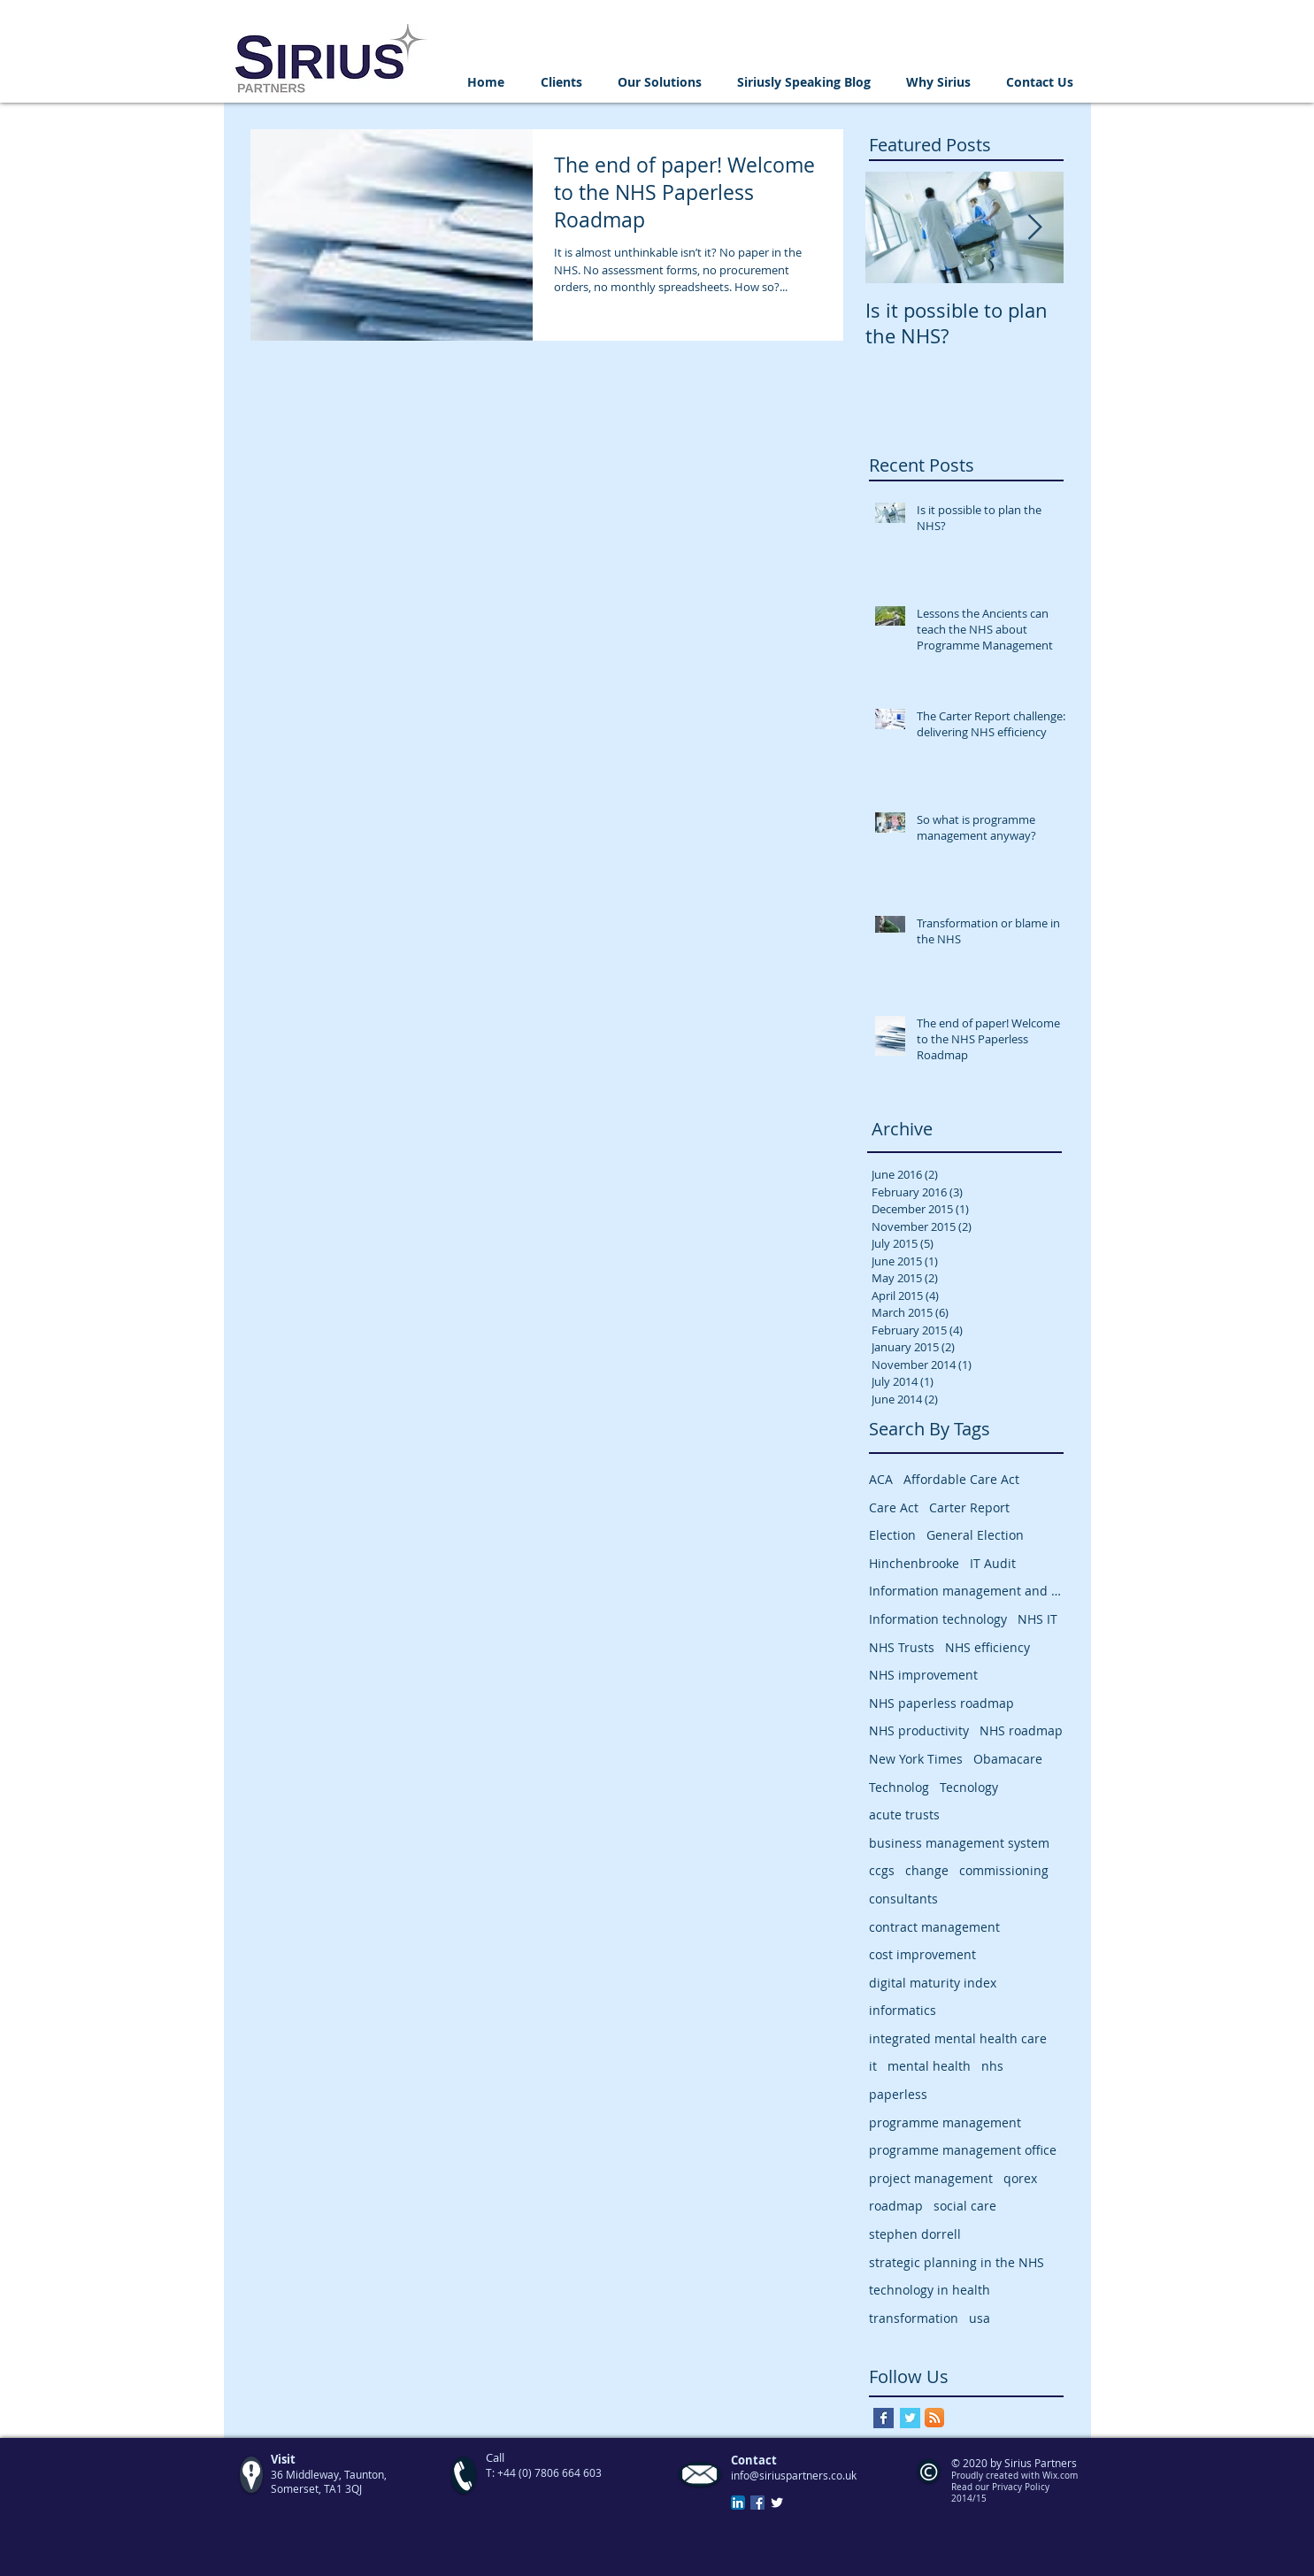 This screenshot has width=1314, height=2576. What do you see at coordinates (965, 2205) in the screenshot?
I see `social care` at bounding box center [965, 2205].